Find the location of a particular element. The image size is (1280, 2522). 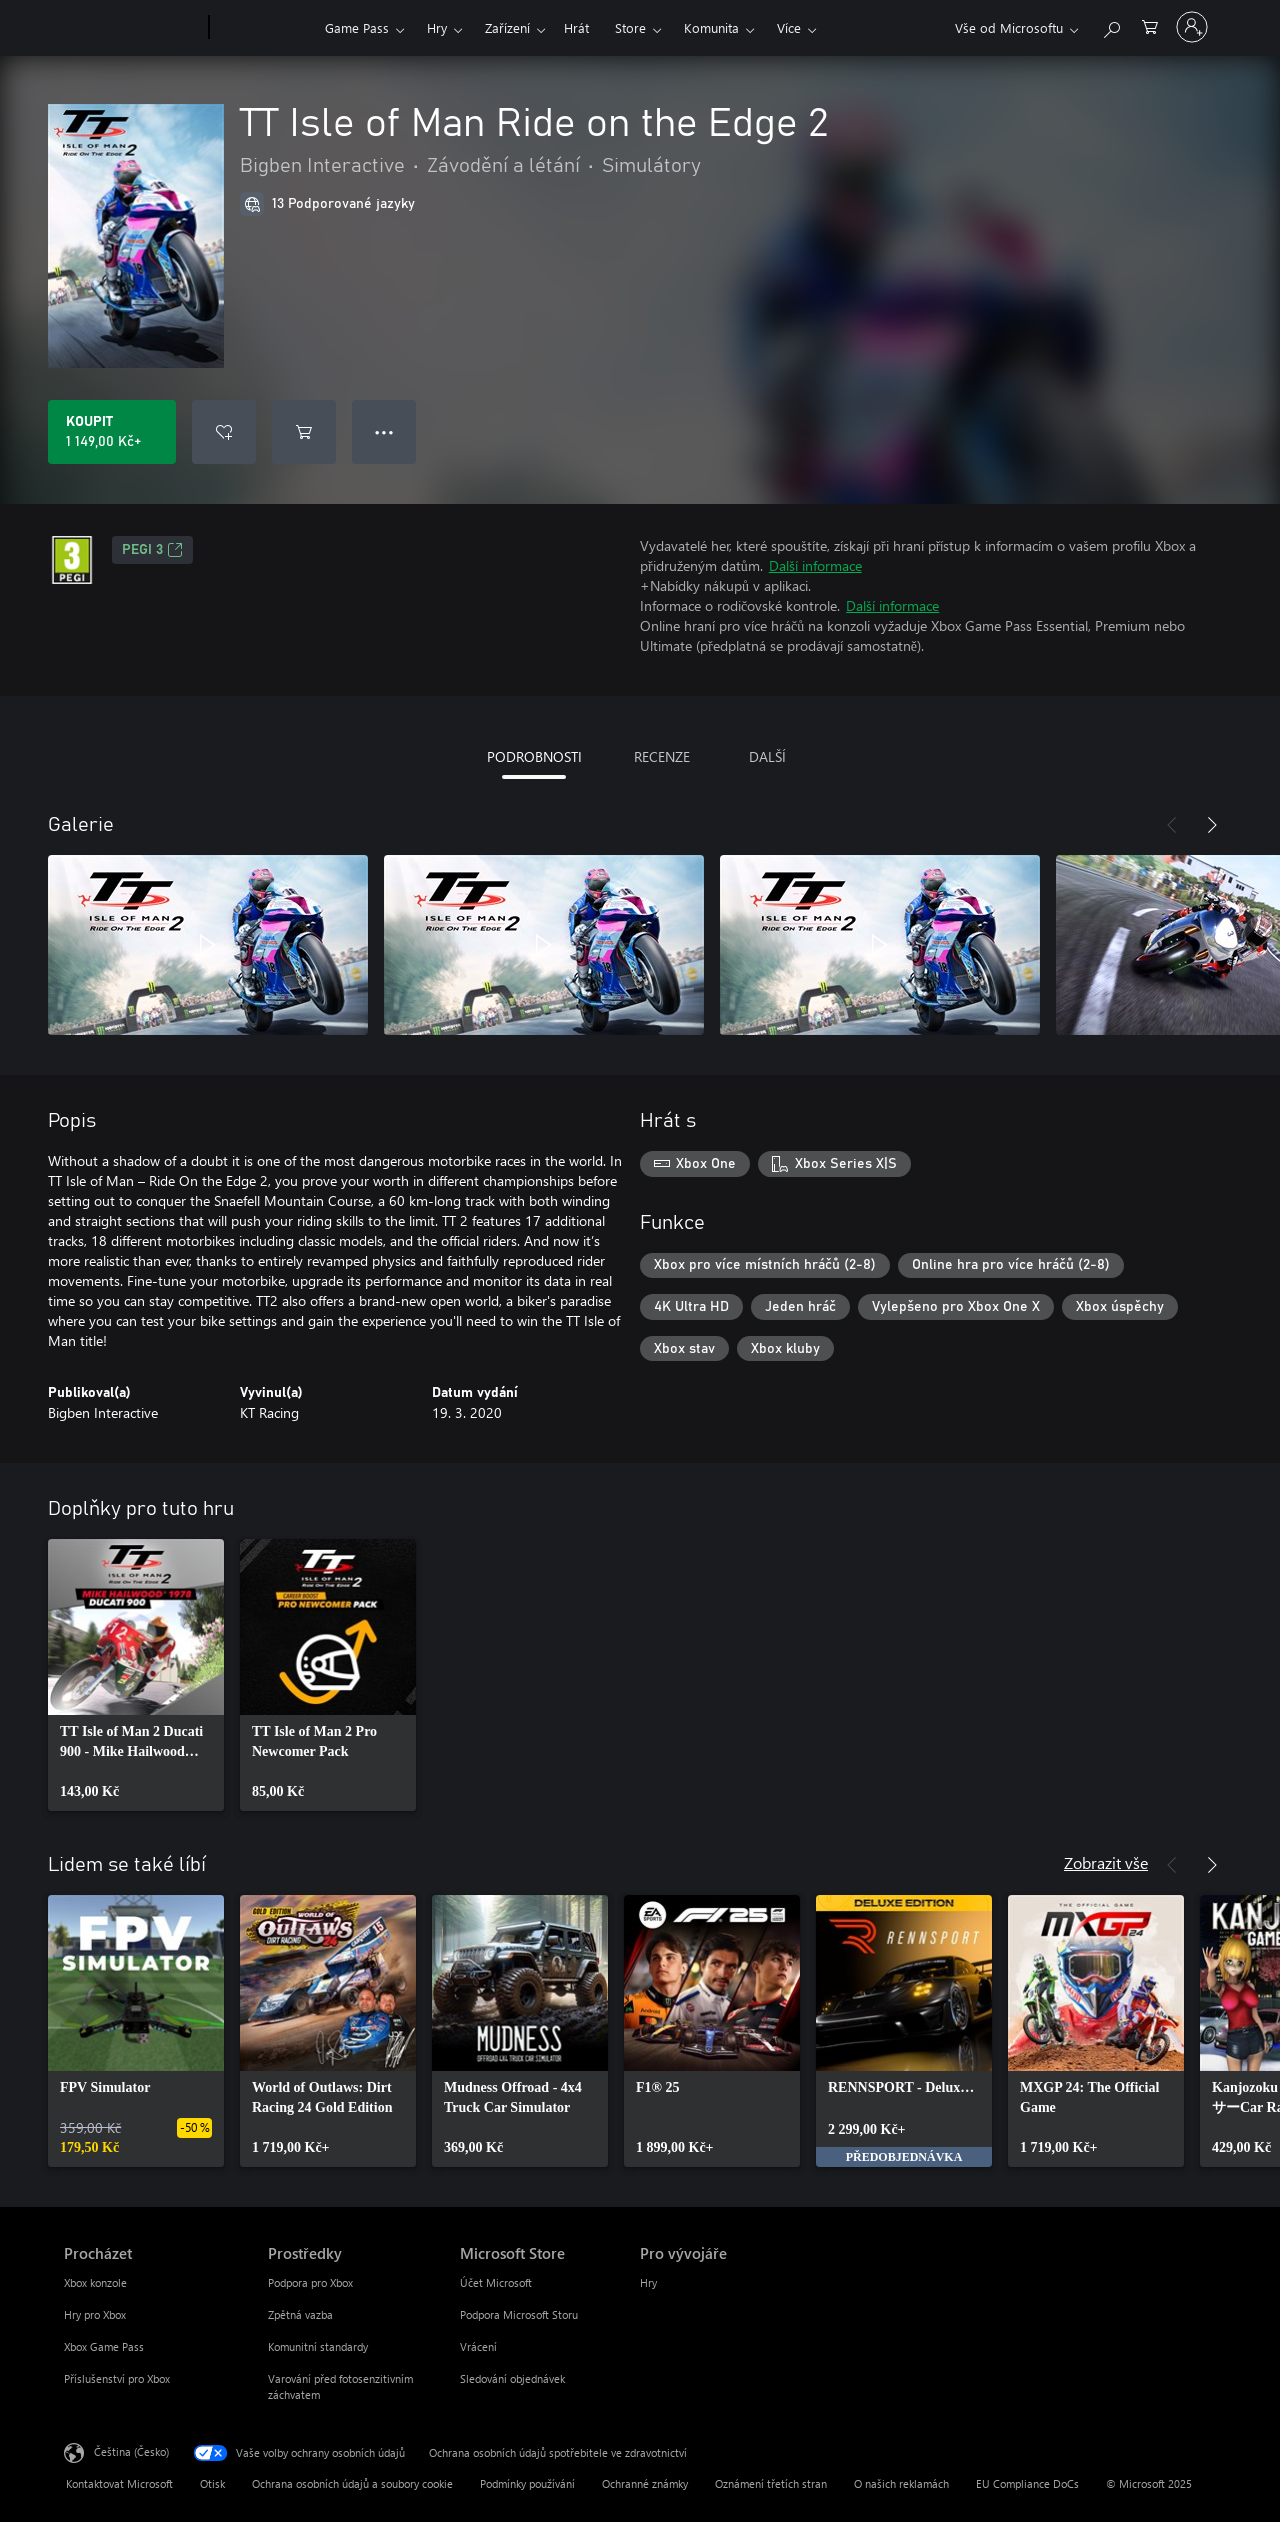

[Microsoft] is located at coordinates (132, 28).